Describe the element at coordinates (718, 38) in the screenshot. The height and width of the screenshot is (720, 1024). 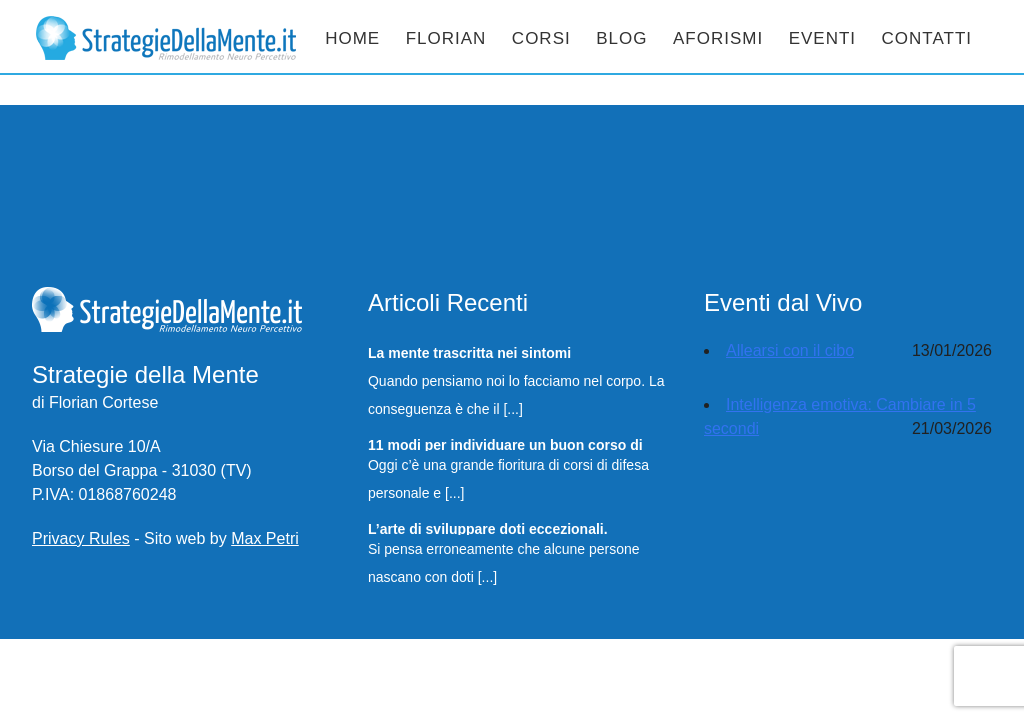
I see `Aforismi` at that location.